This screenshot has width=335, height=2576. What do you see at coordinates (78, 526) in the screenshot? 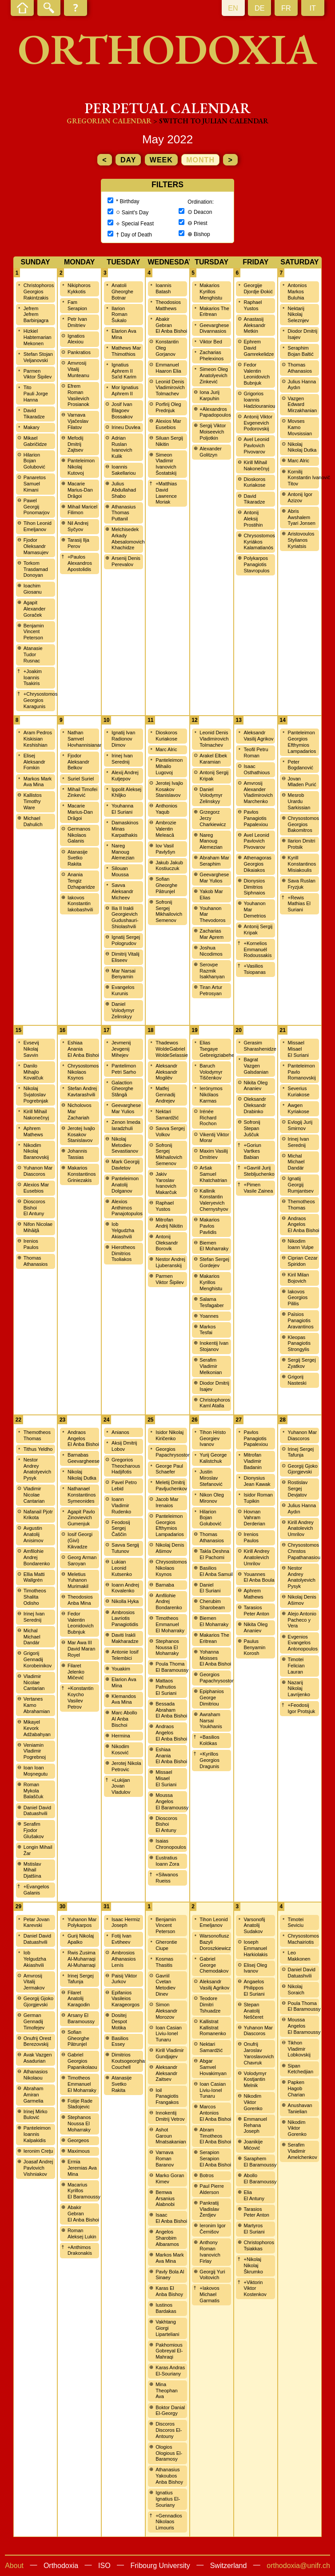
I see `Nil Andrej Syčyov` at bounding box center [78, 526].